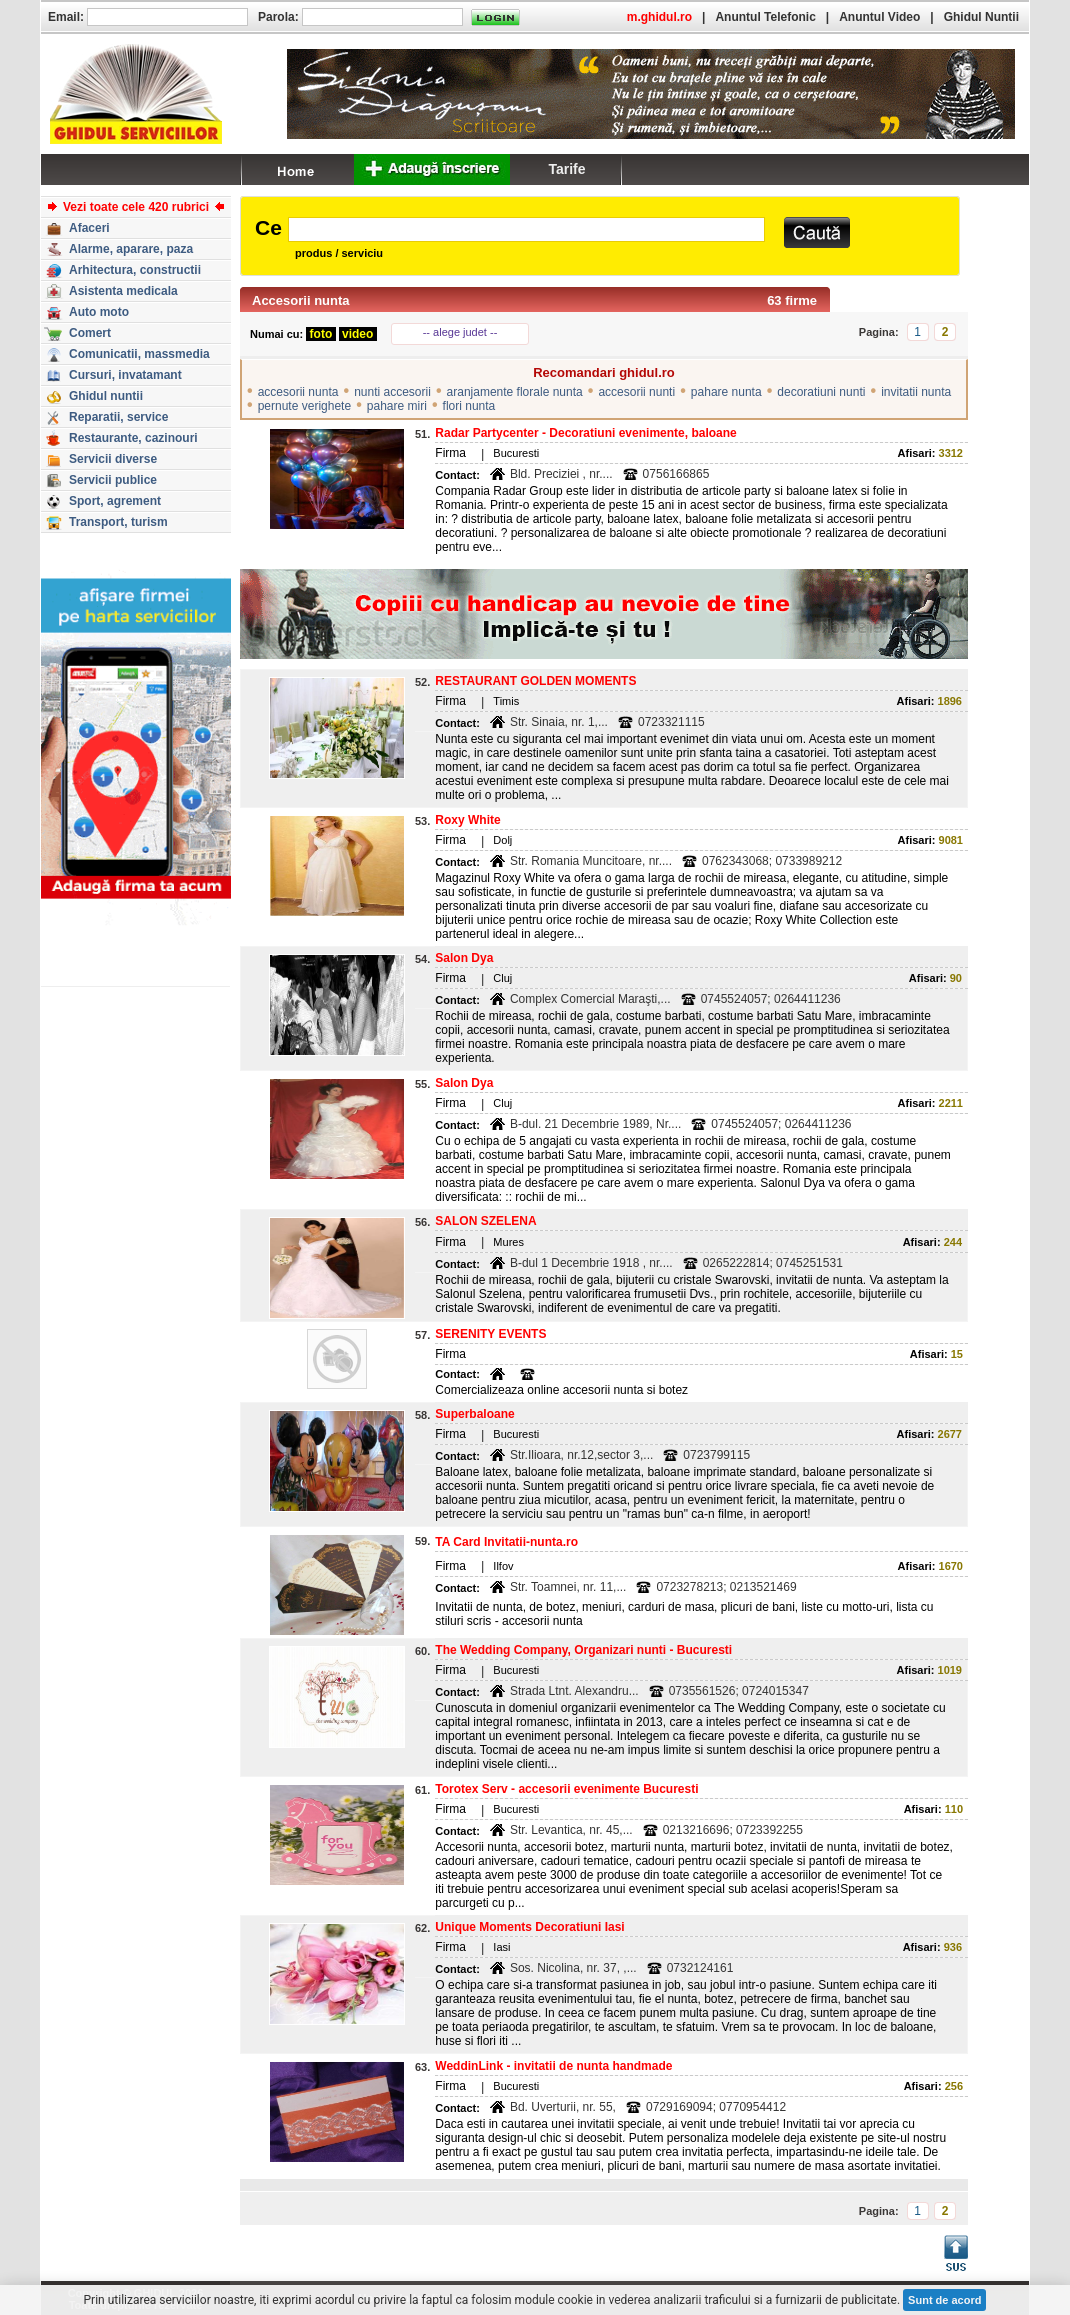  Describe the element at coordinates (553, 2066) in the screenshot. I see `WeddinLink - invitatii de nunta handmade` at that location.